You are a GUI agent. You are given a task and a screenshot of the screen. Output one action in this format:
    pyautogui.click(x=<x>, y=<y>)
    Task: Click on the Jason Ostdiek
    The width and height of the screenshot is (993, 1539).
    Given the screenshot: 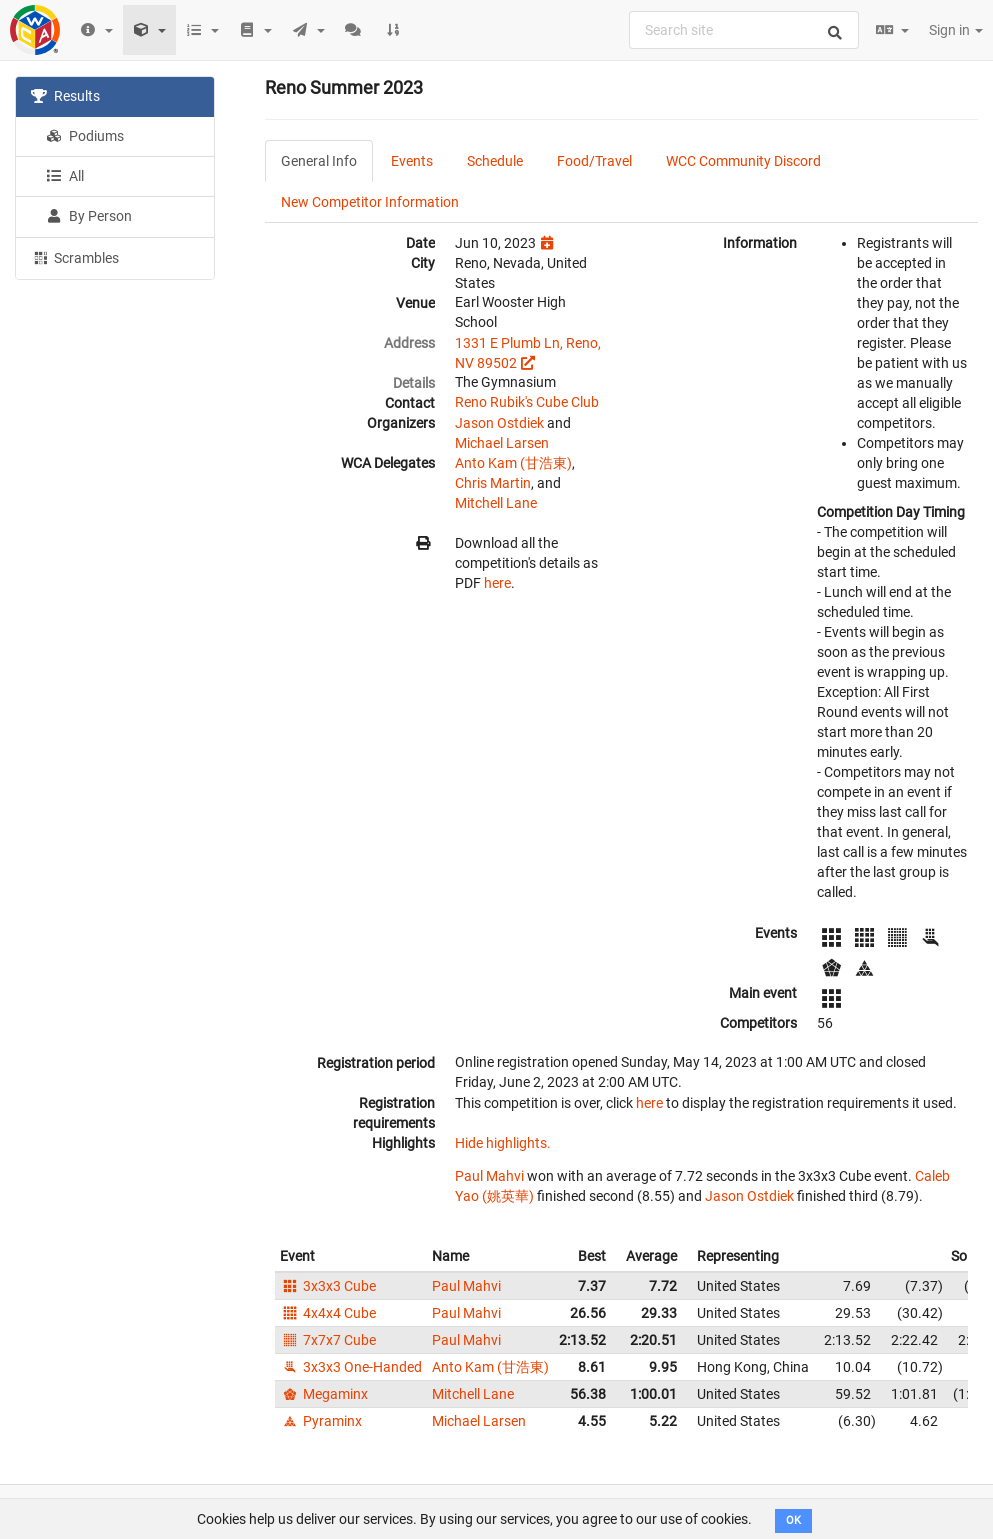 What is the action you would take?
    pyautogui.click(x=499, y=423)
    